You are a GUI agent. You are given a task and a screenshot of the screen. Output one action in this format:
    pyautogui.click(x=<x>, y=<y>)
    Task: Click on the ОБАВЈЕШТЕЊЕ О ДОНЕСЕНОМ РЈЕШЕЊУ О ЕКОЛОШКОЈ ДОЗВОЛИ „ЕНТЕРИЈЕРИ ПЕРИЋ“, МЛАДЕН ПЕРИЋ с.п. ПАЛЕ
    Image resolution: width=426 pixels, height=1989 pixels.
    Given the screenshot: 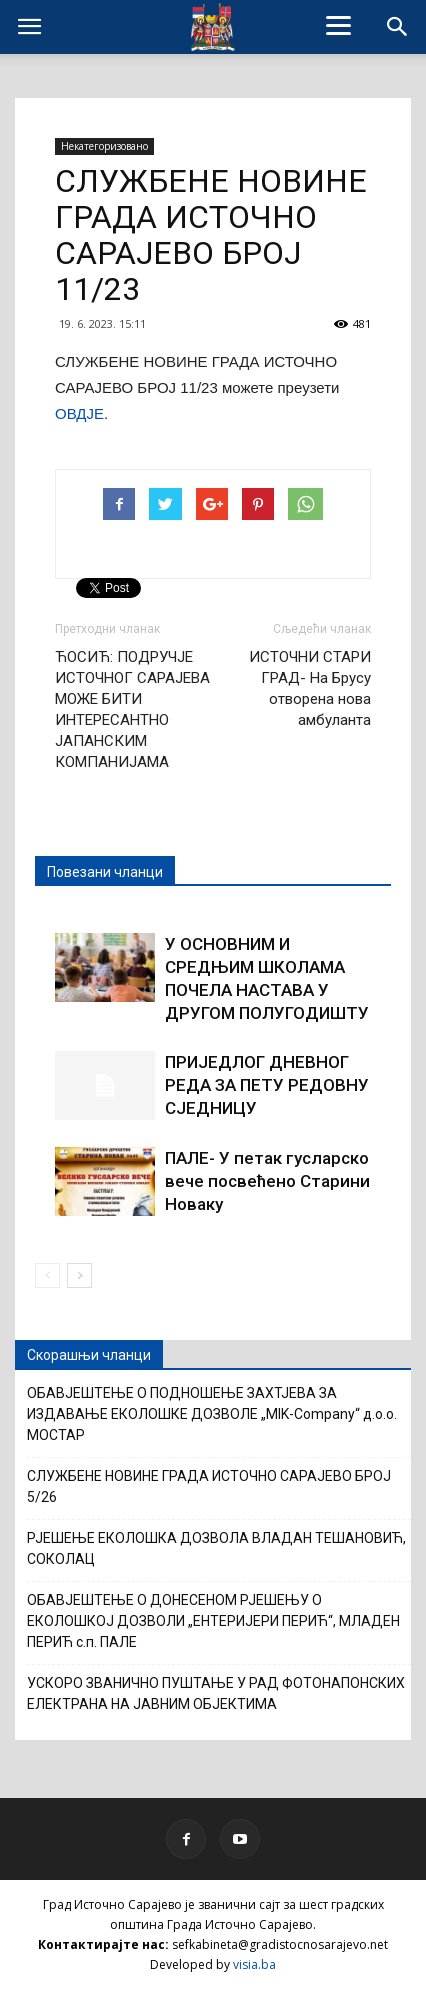 What is the action you would take?
    pyautogui.click(x=213, y=1621)
    